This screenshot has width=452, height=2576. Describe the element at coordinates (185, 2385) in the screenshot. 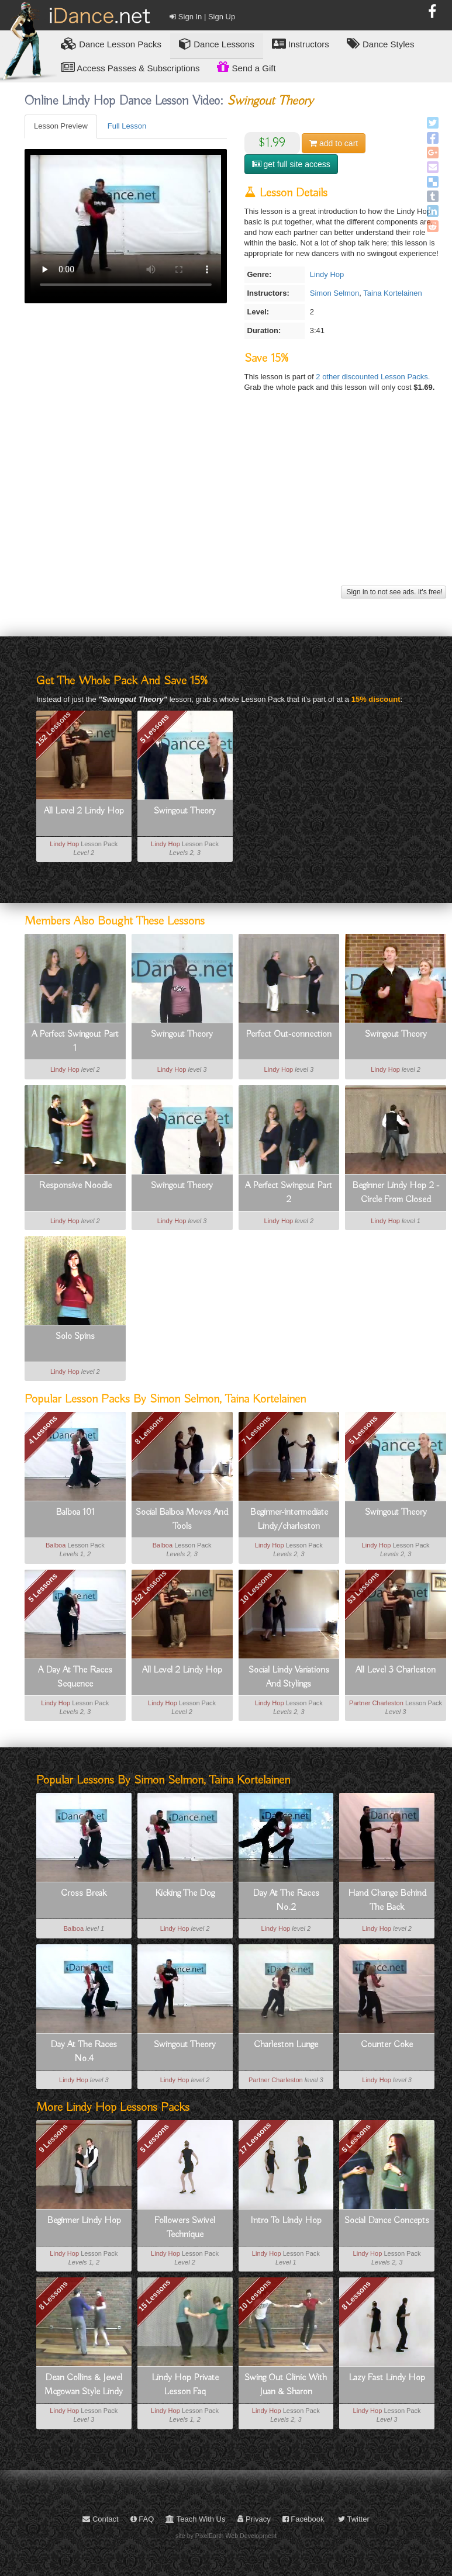

I see `Lindy Hop Private Lesson Faq` at that location.